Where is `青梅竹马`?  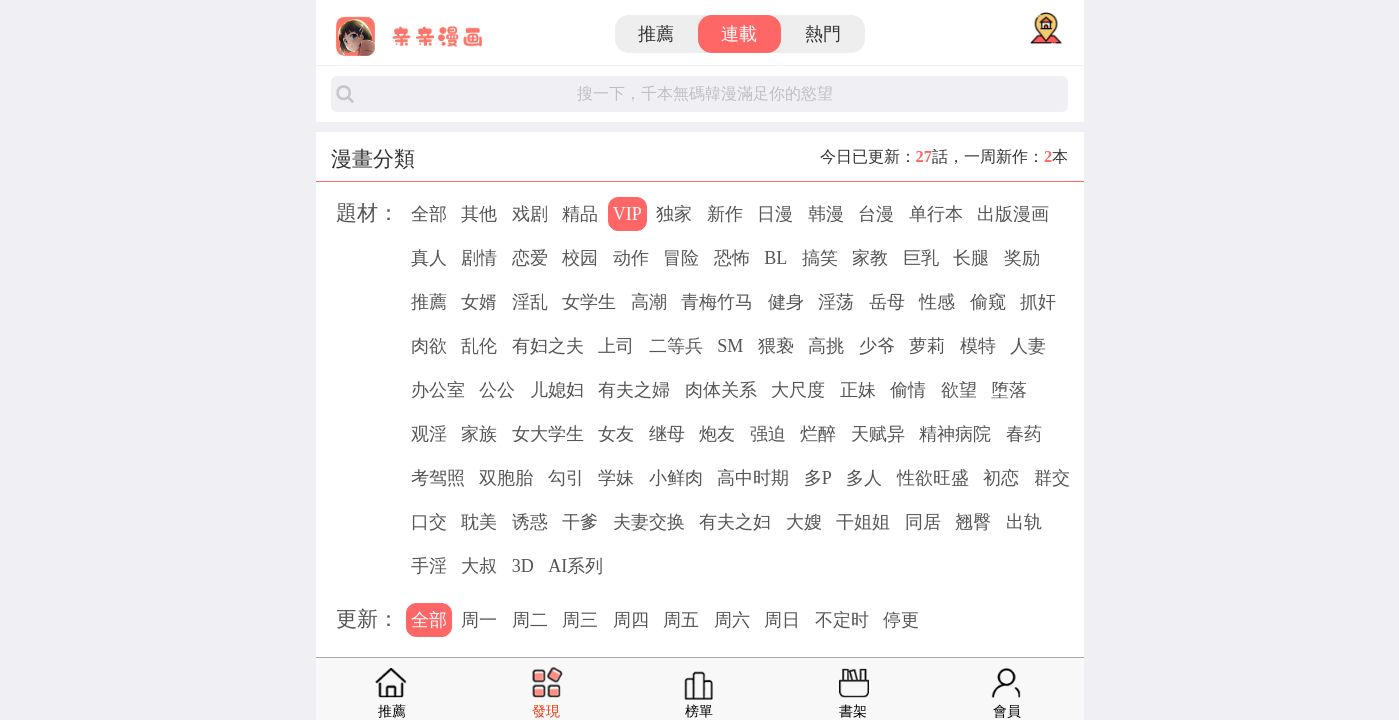
青梅竹马 is located at coordinates (717, 302).